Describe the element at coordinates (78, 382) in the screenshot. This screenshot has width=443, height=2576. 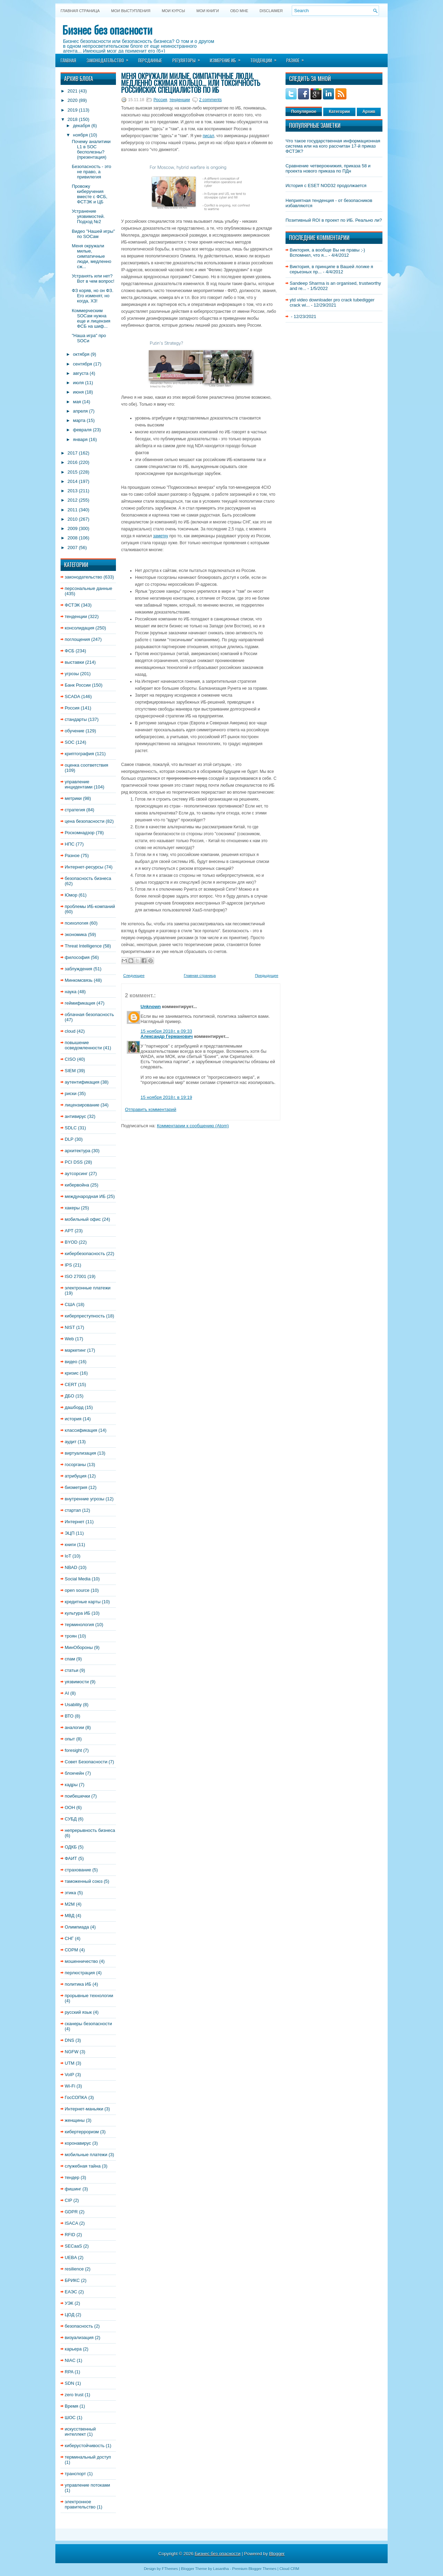
I see `июля` at that location.